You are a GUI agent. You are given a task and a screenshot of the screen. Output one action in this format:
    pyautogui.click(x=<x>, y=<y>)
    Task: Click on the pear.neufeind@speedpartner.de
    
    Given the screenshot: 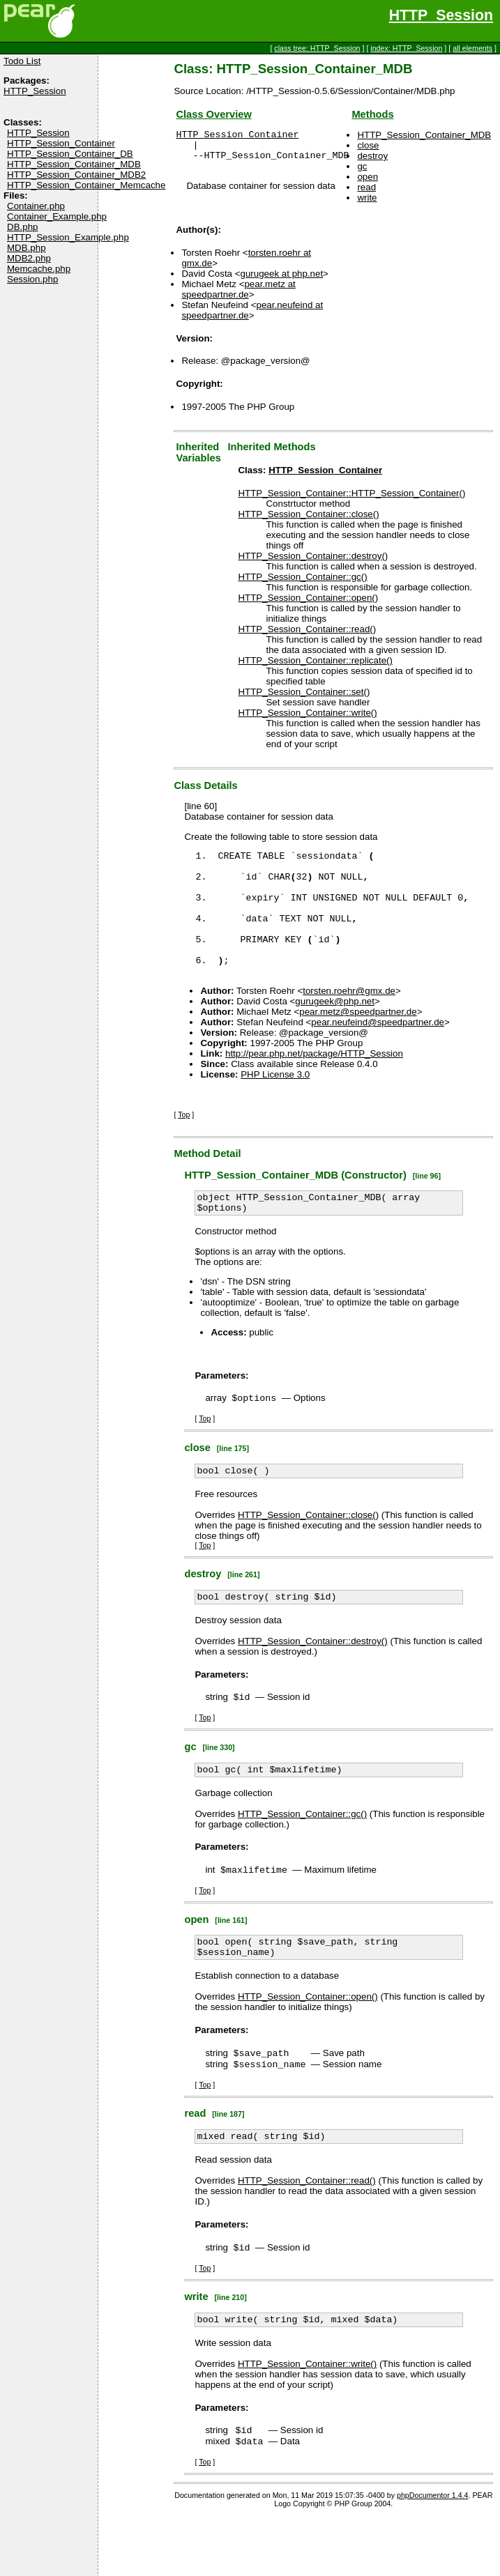 What is the action you would take?
    pyautogui.click(x=377, y=1053)
    